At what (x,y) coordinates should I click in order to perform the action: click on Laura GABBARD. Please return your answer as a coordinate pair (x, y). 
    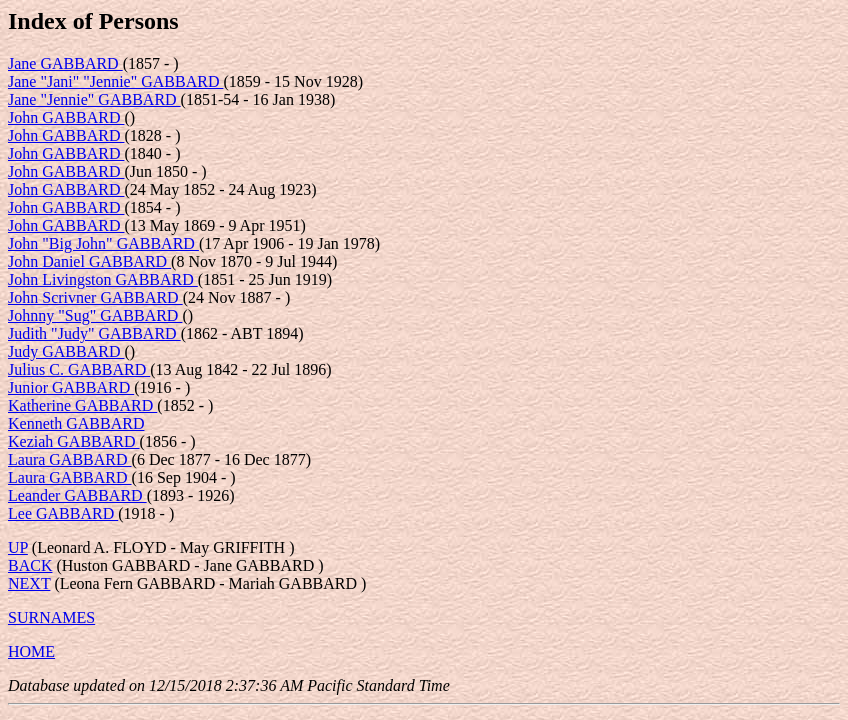
    Looking at the image, I should click on (70, 459).